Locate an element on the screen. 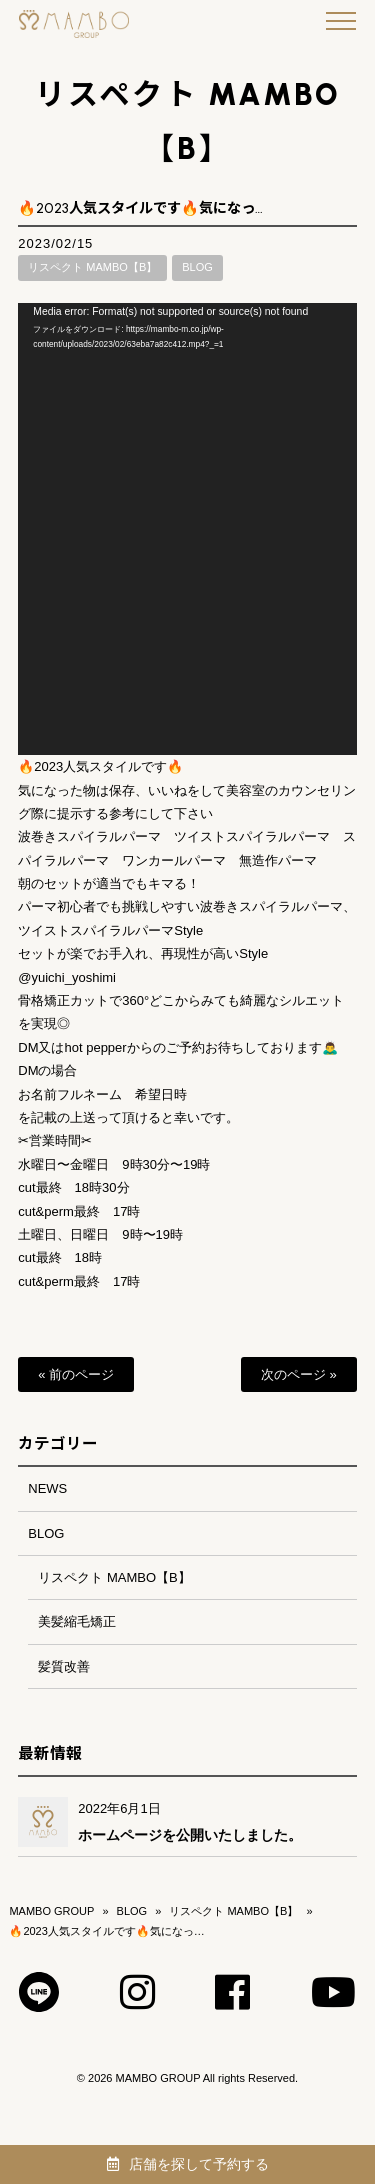  BLOG is located at coordinates (197, 267).